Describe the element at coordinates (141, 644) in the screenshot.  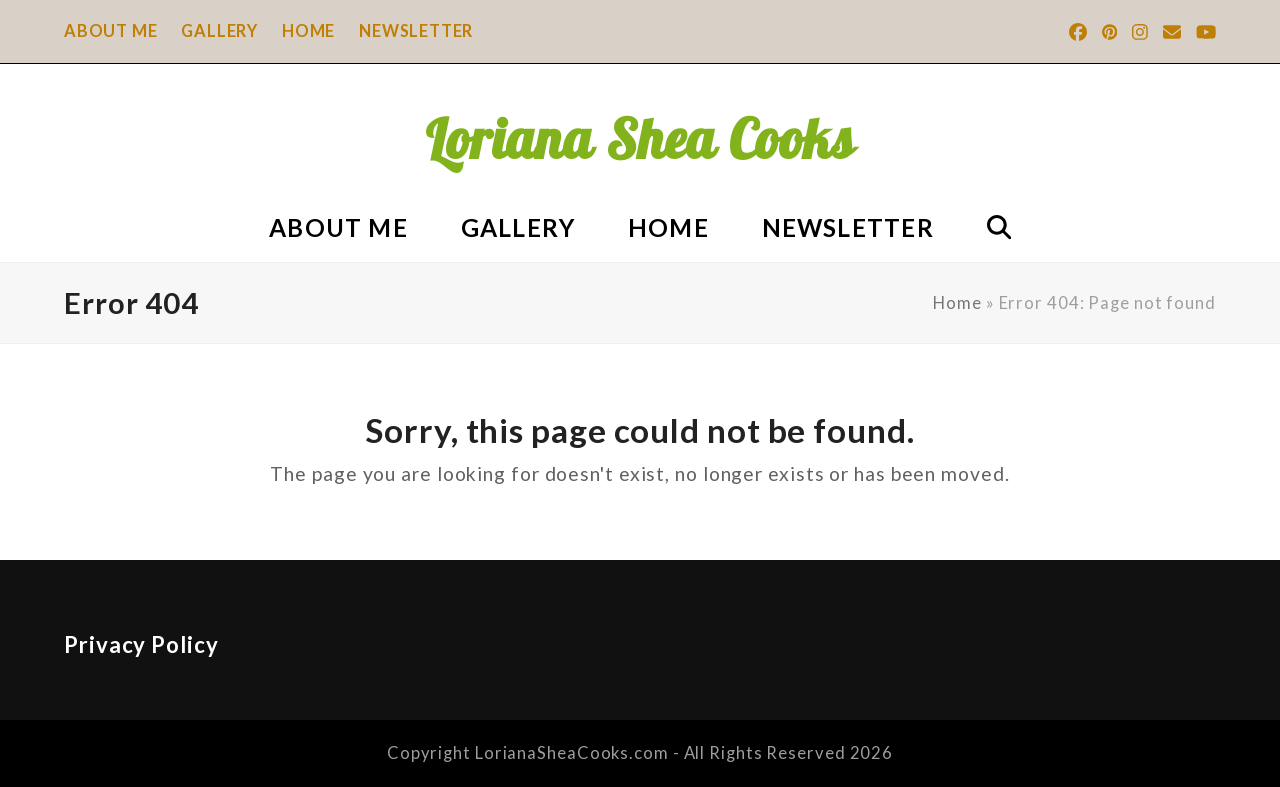
I see `Privacy Policy` at that location.